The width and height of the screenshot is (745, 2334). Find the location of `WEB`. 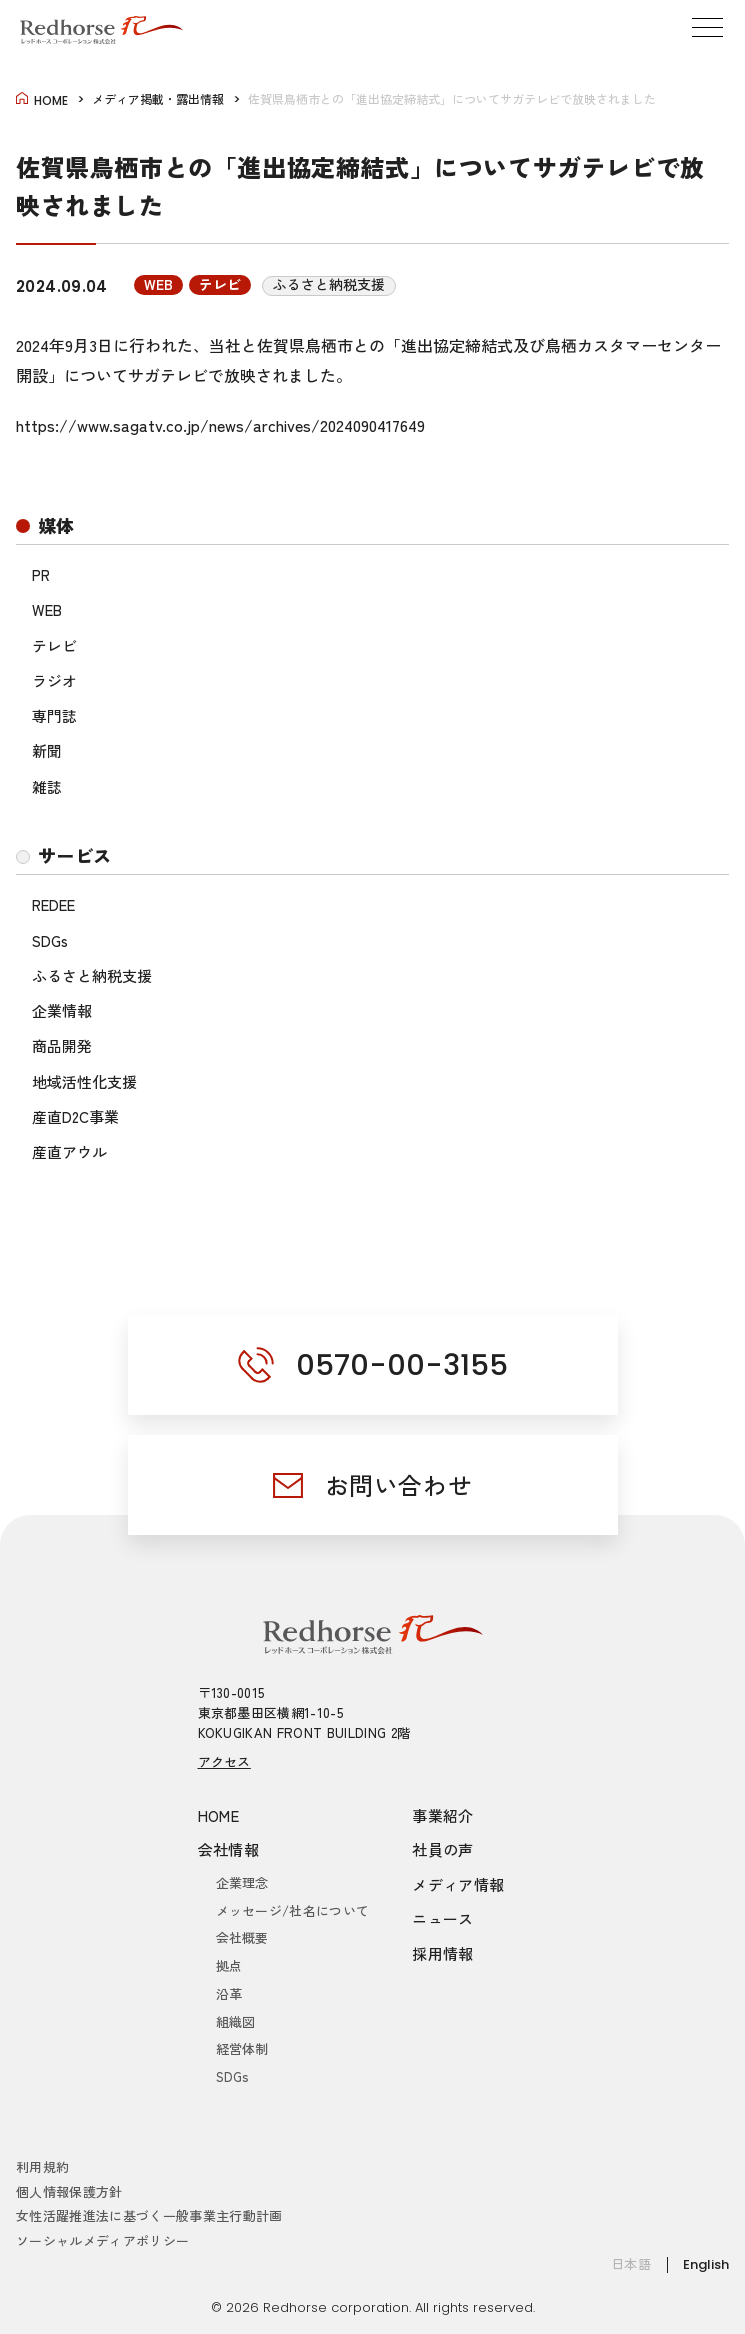

WEB is located at coordinates (47, 609).